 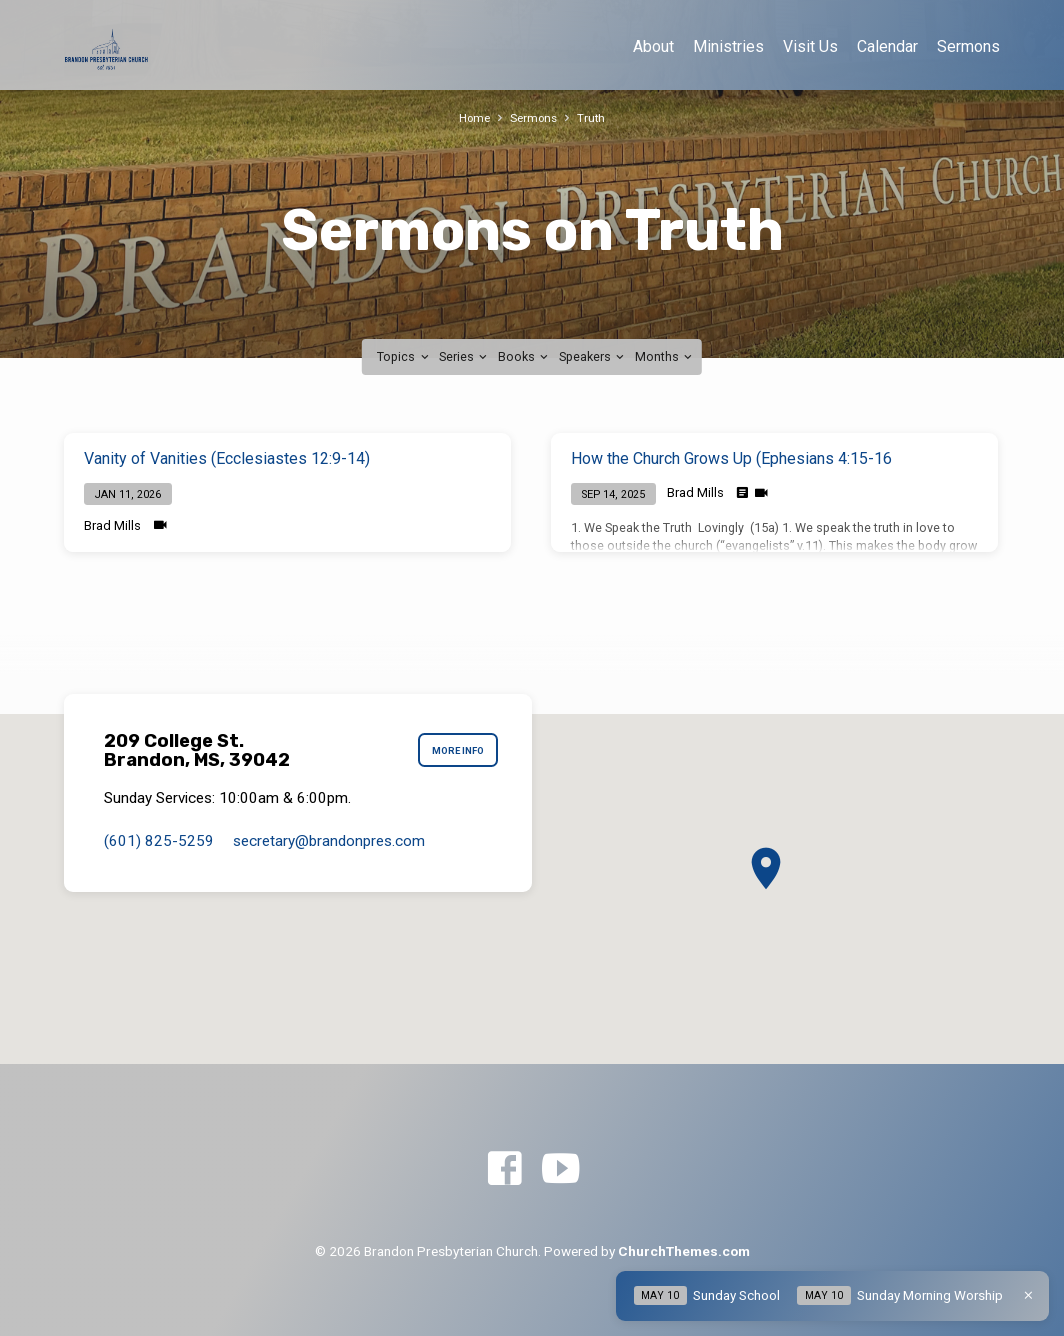 What do you see at coordinates (731, 458) in the screenshot?
I see `How the Church Grows Up (Ephesians 4:15-16` at bounding box center [731, 458].